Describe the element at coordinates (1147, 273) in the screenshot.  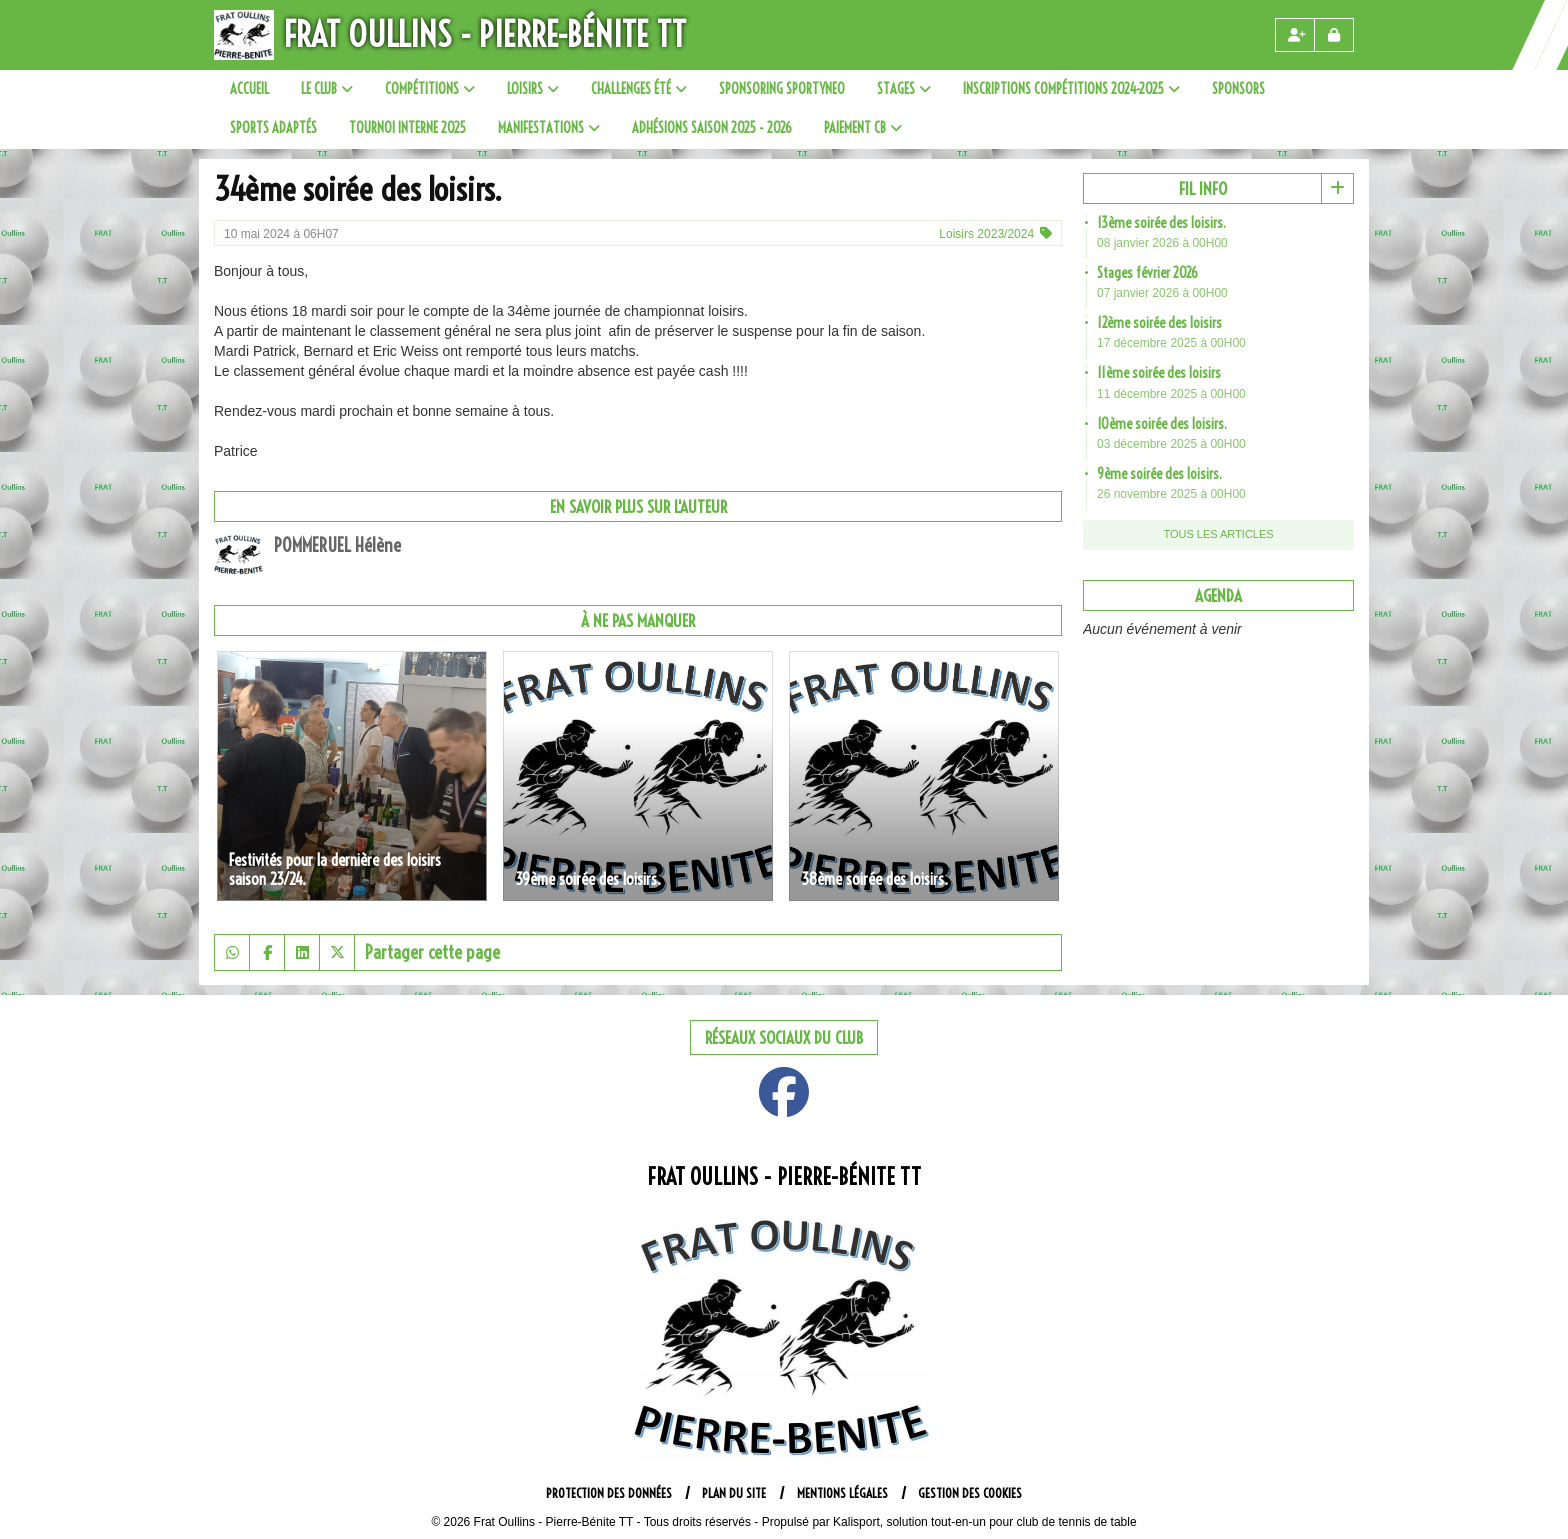
I see `Stages février 2026` at that location.